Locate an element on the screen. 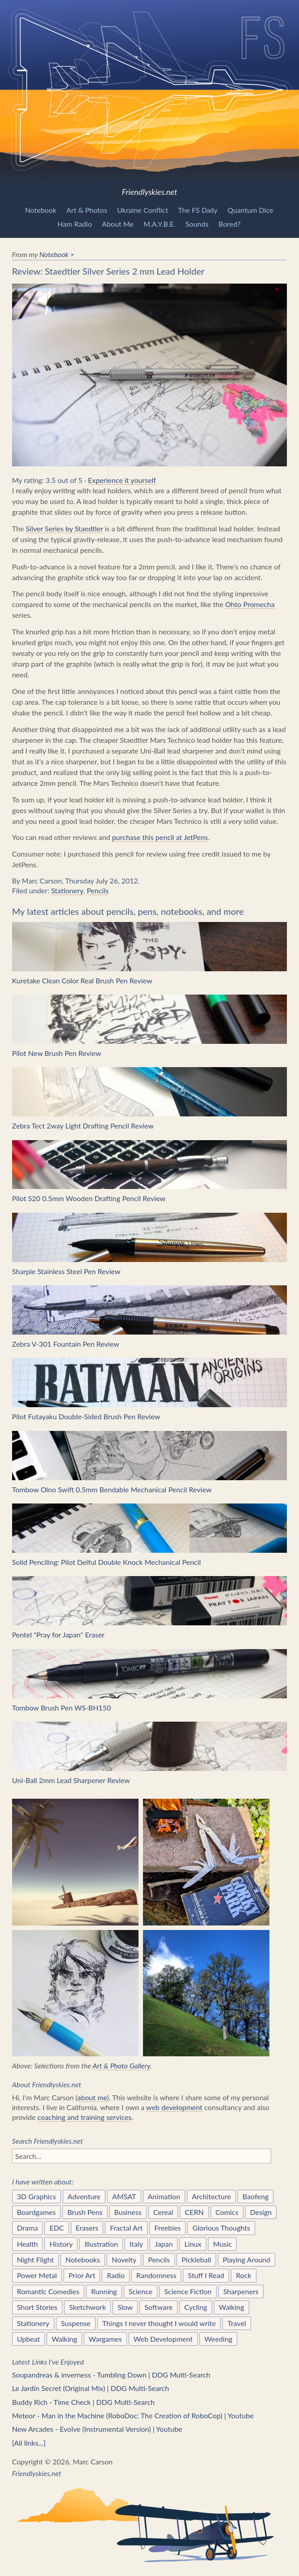 Image resolution: width=299 pixels, height=2576 pixels. Sketchwork is located at coordinates (87, 2307).